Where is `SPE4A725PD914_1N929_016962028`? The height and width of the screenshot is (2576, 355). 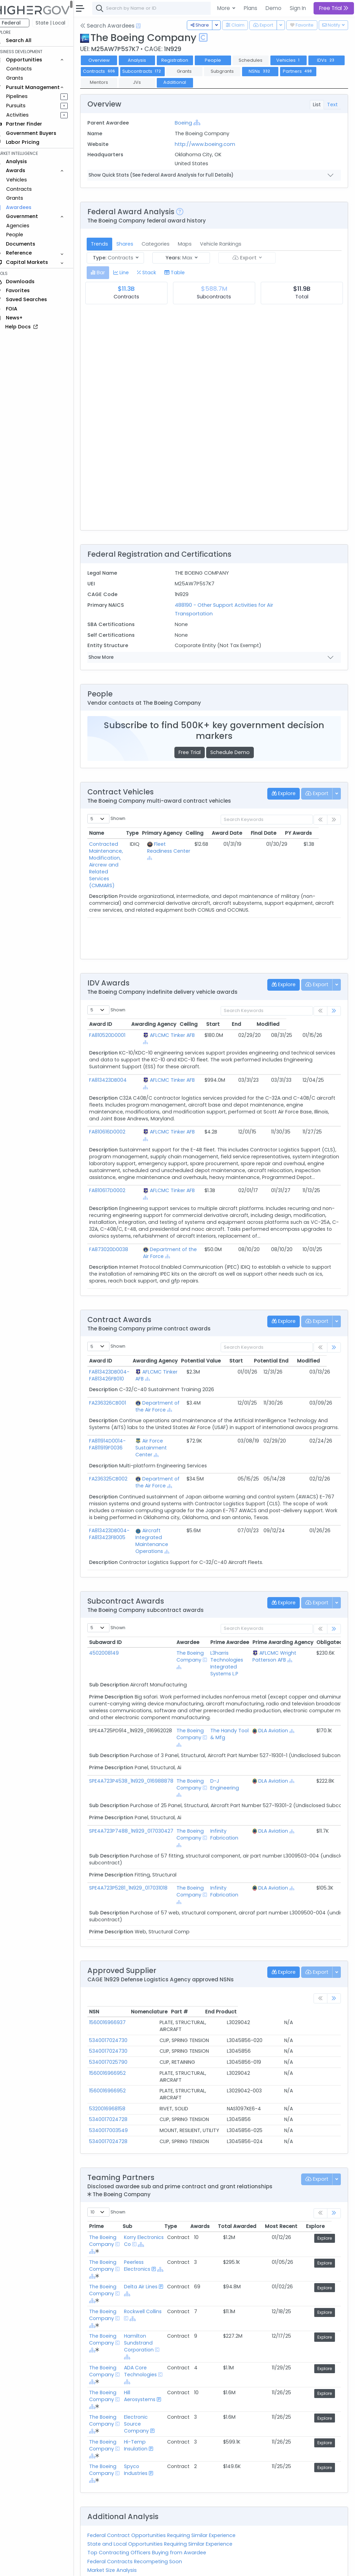
SPE4A725PD914_1N929_016962028 is located at coordinates (140, 1709).